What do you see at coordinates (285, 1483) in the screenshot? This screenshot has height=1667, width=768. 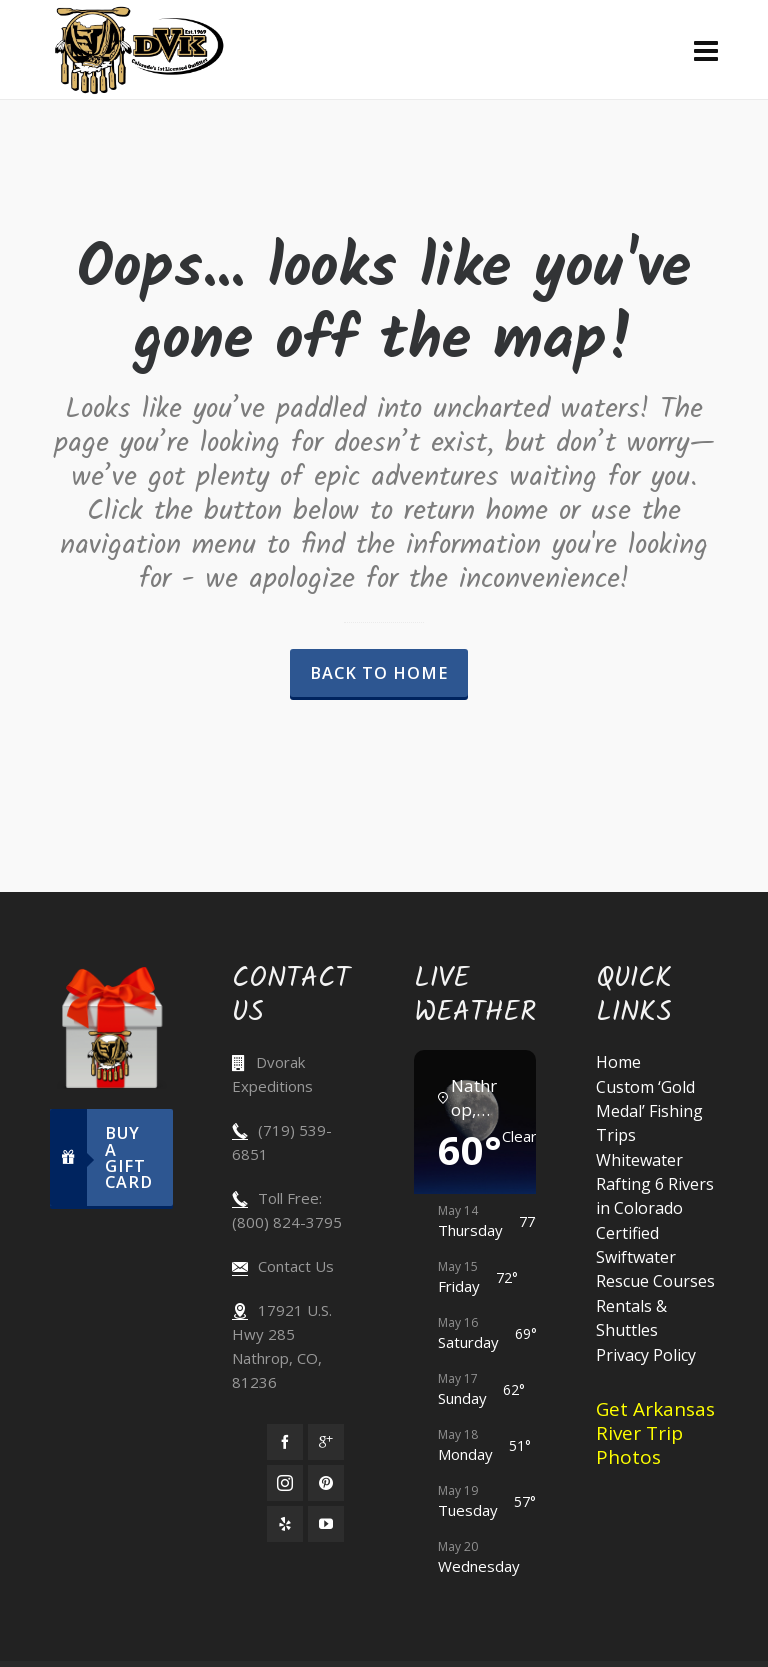 I see `[instagram]` at bounding box center [285, 1483].